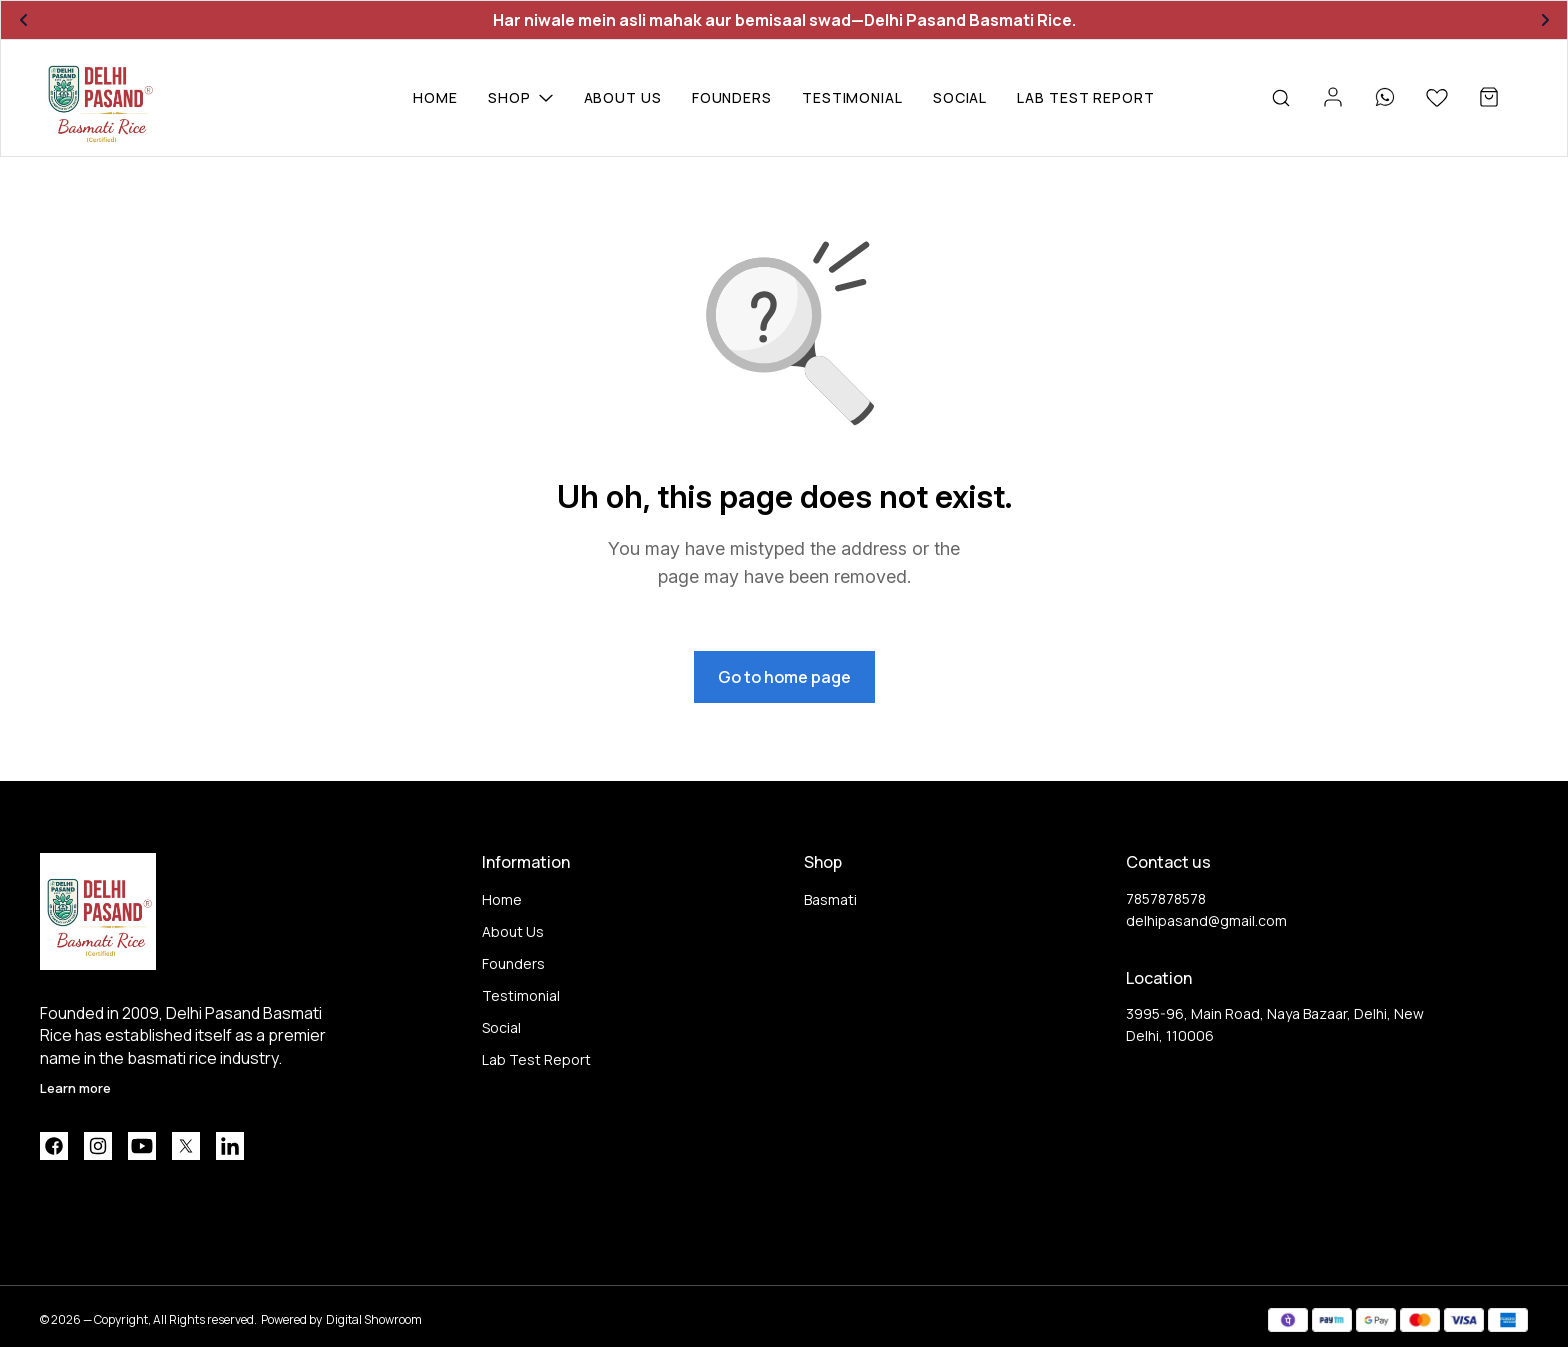 The width and height of the screenshot is (1568, 1347). I want to click on delhipasand@gmail.com, so click(1206, 920).